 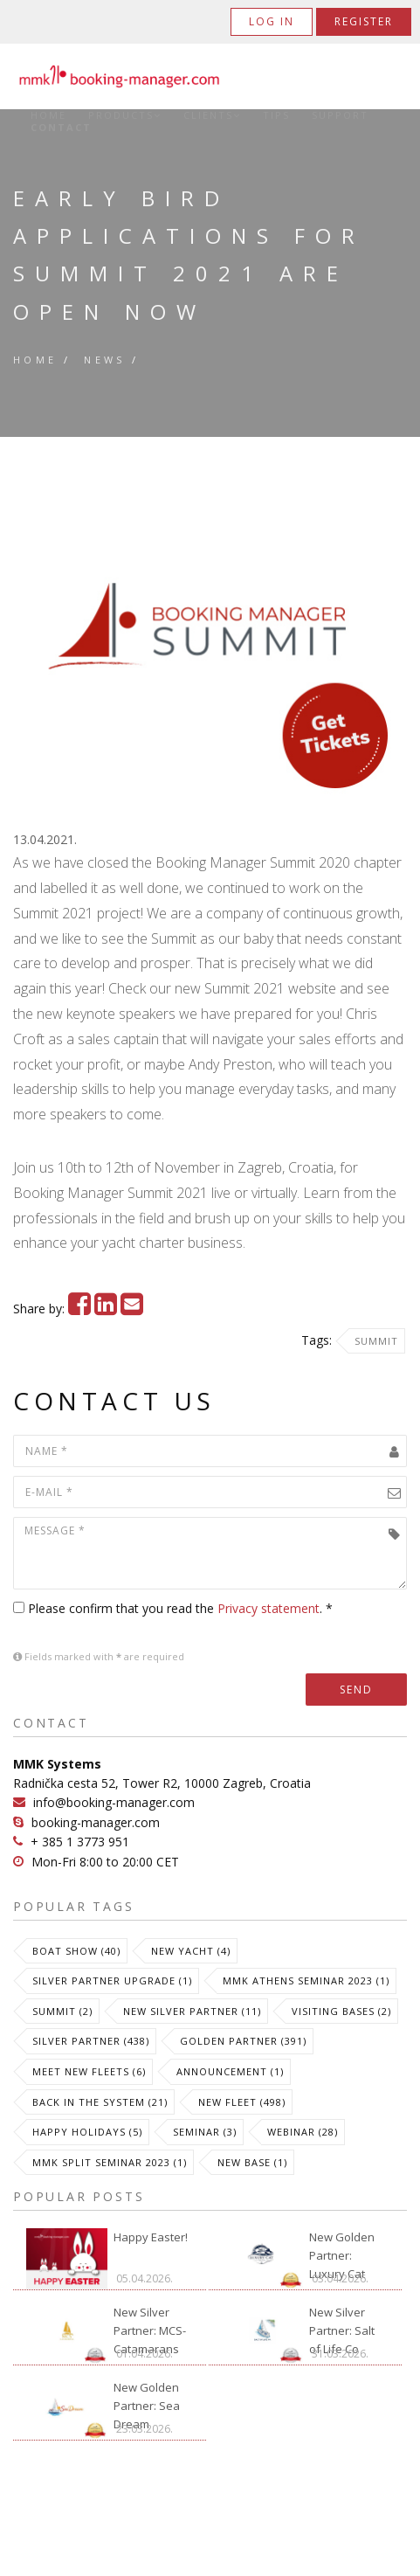 I want to click on Visiting Bases (2), so click(x=341, y=2011).